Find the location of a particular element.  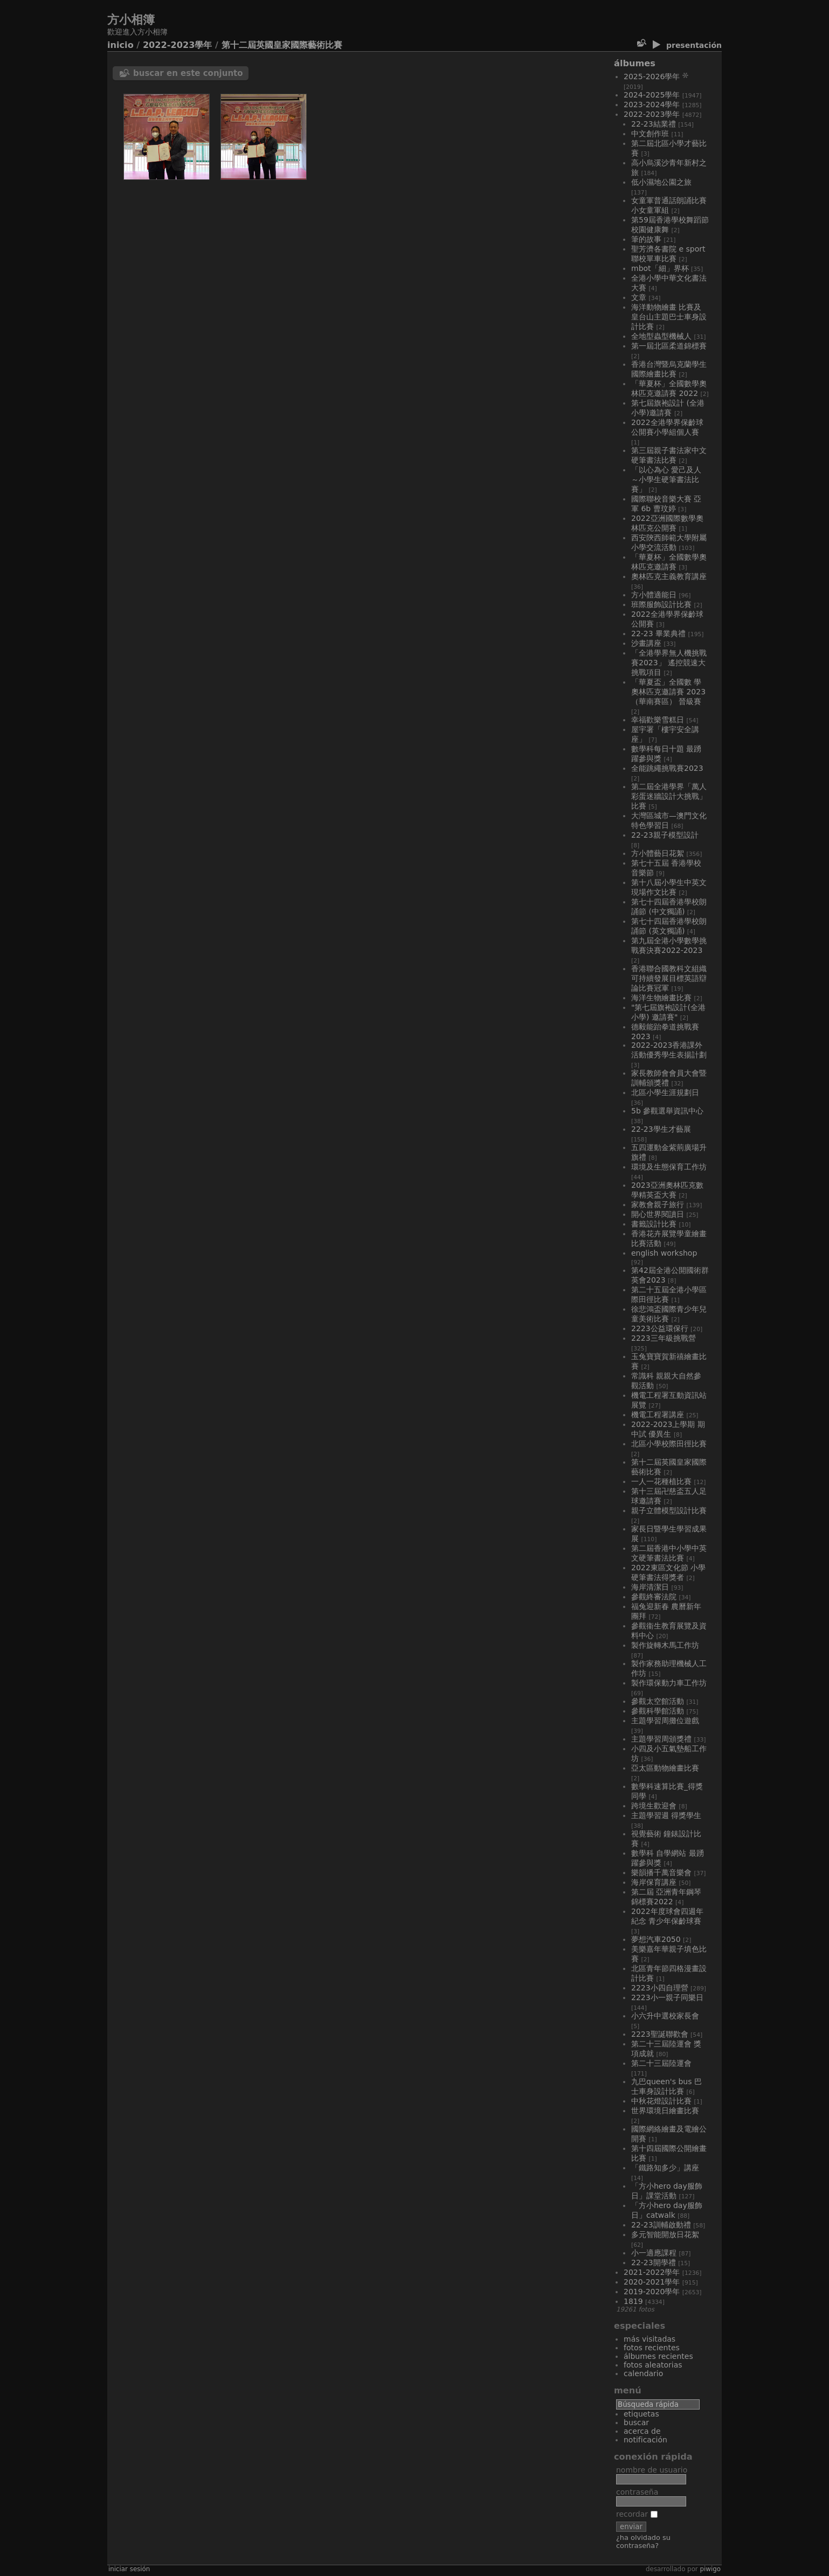

環境及生態保育工作坊 is located at coordinates (669, 1166).